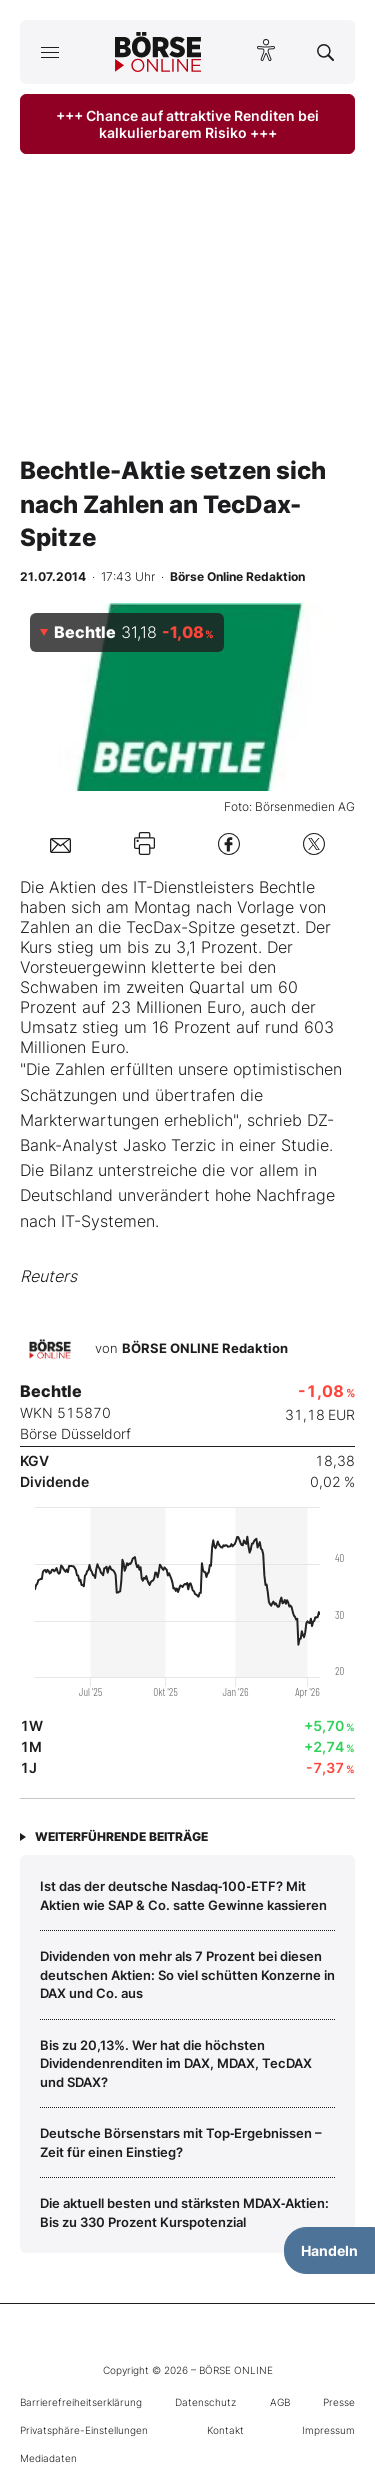 This screenshot has width=375, height=2484. I want to click on Dividenden von mehr als 7 Prozent bei diesen deutschen Aktien: So viel schütten Konzerne in DAX und Co. aus, so click(187, 1974).